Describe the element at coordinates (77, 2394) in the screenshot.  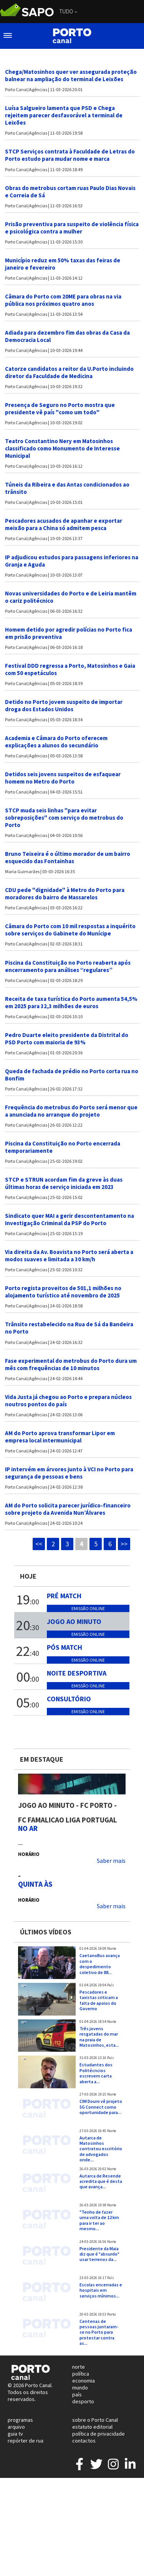
I see `país` at that location.